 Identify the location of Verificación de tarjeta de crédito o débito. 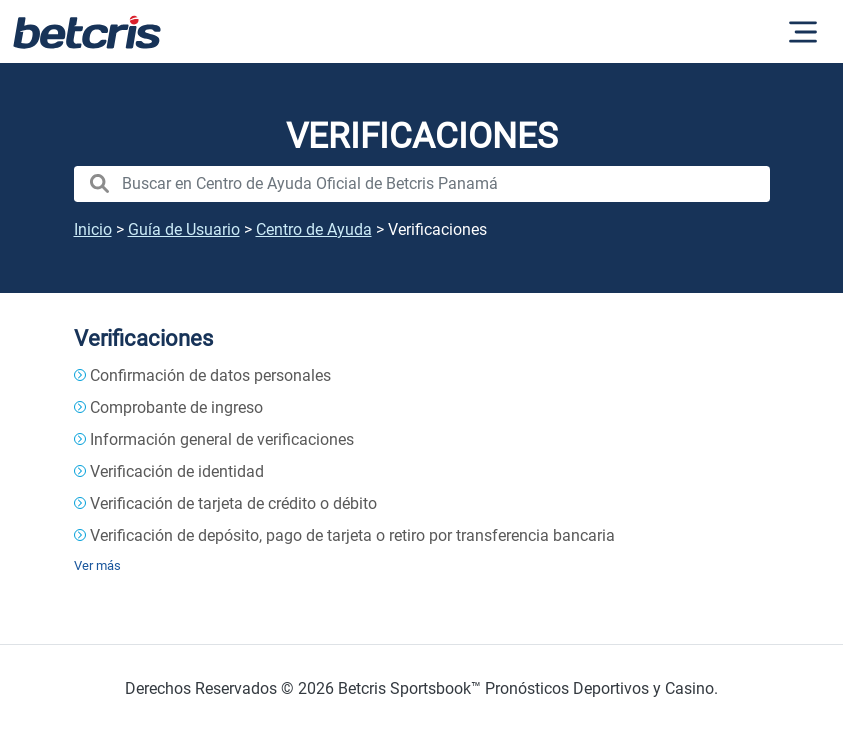
(233, 503).